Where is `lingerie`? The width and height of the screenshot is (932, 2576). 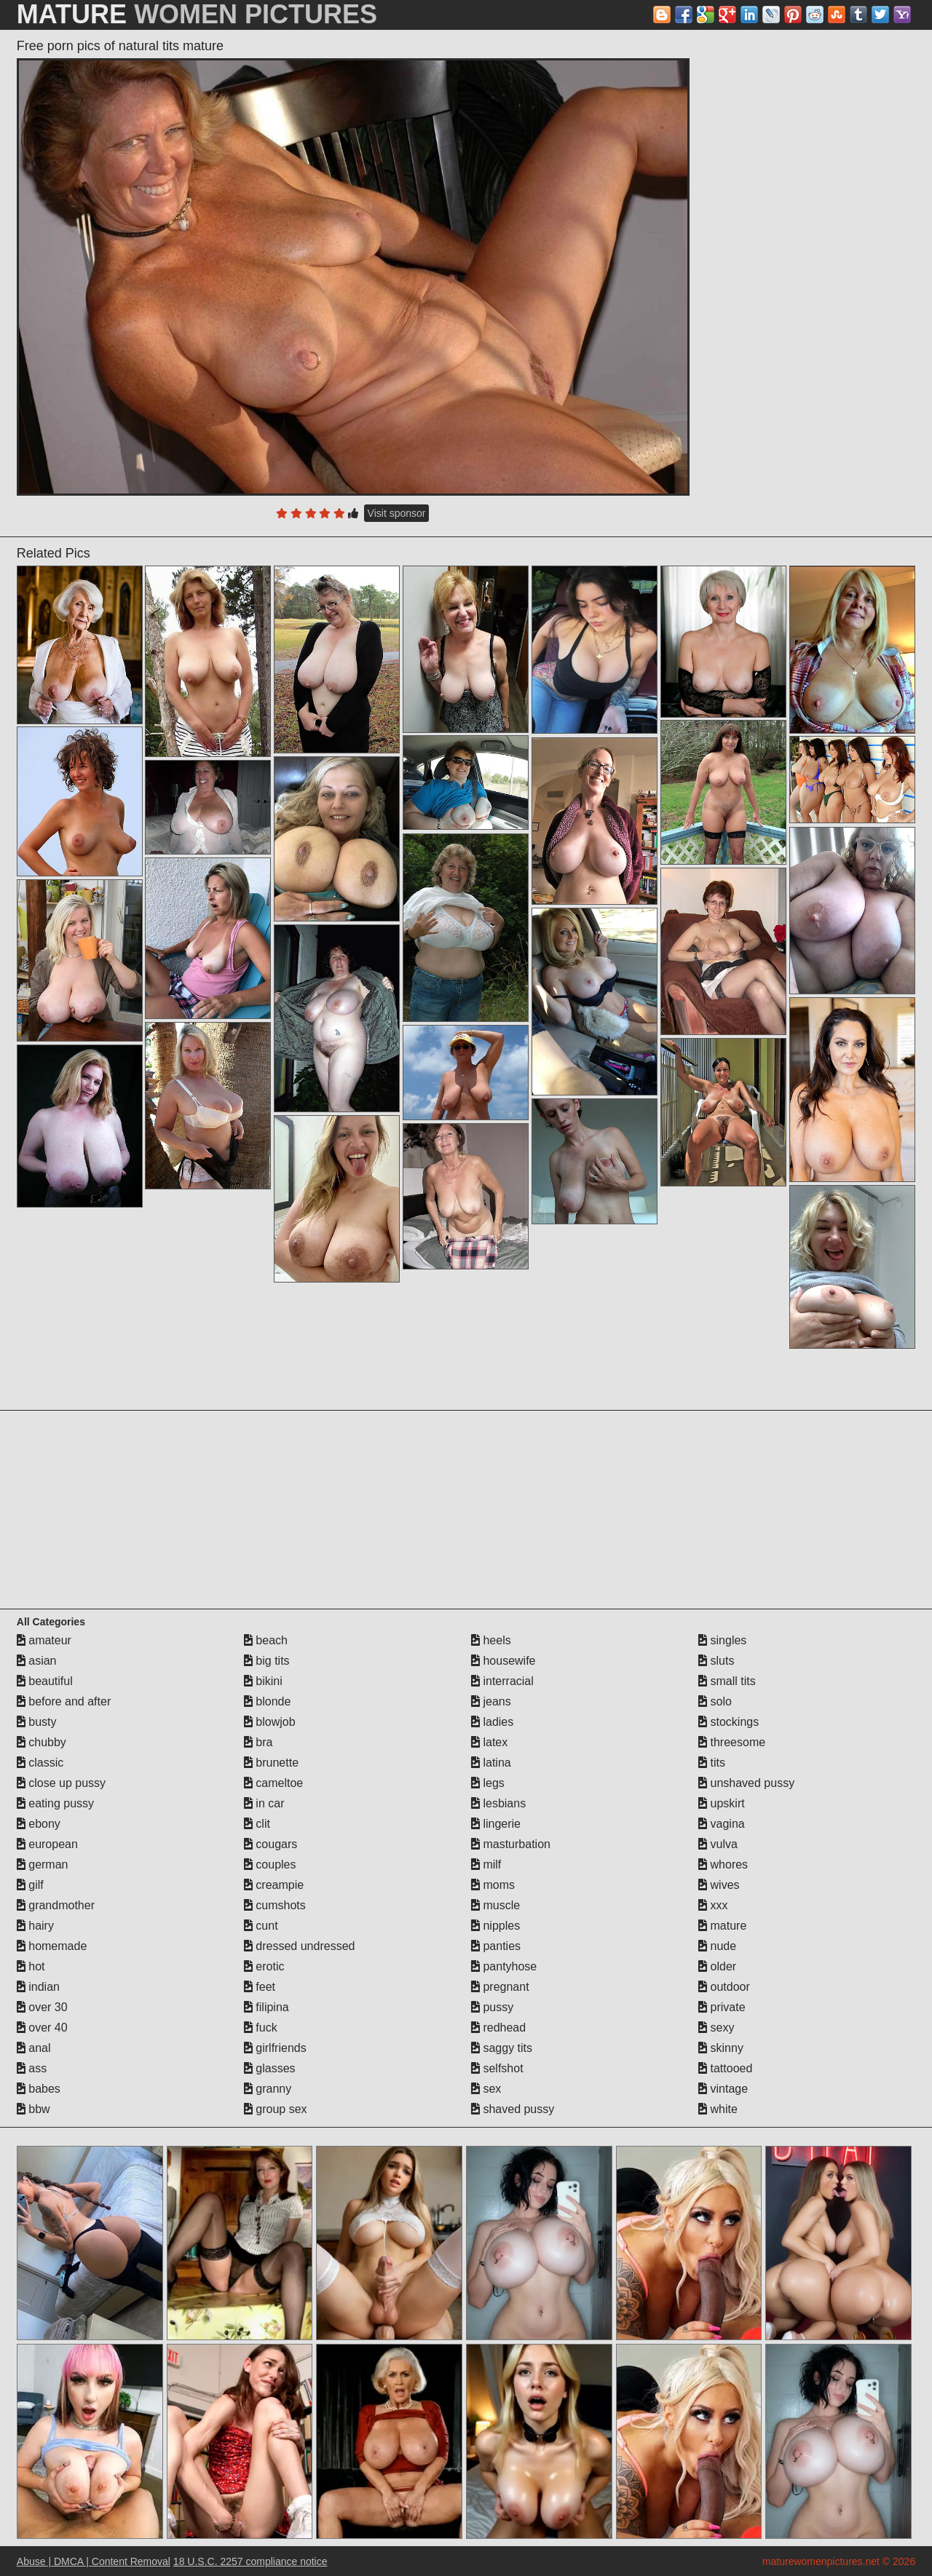 lingerie is located at coordinates (496, 1824).